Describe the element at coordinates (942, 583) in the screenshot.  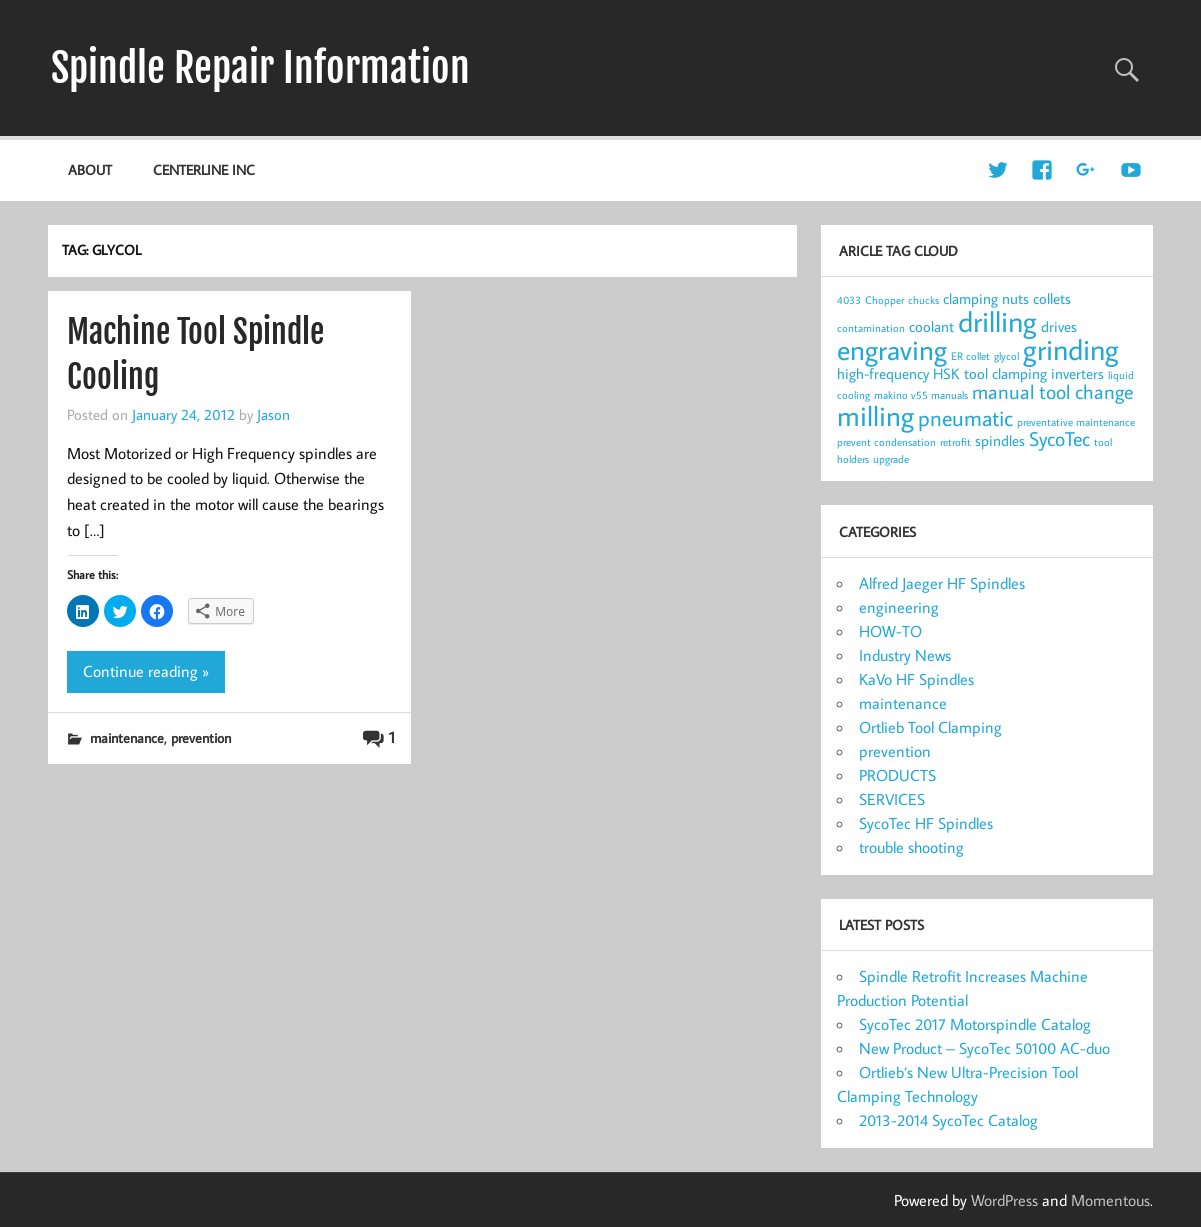
I see `Alfred Jaeger HF Spindles` at that location.